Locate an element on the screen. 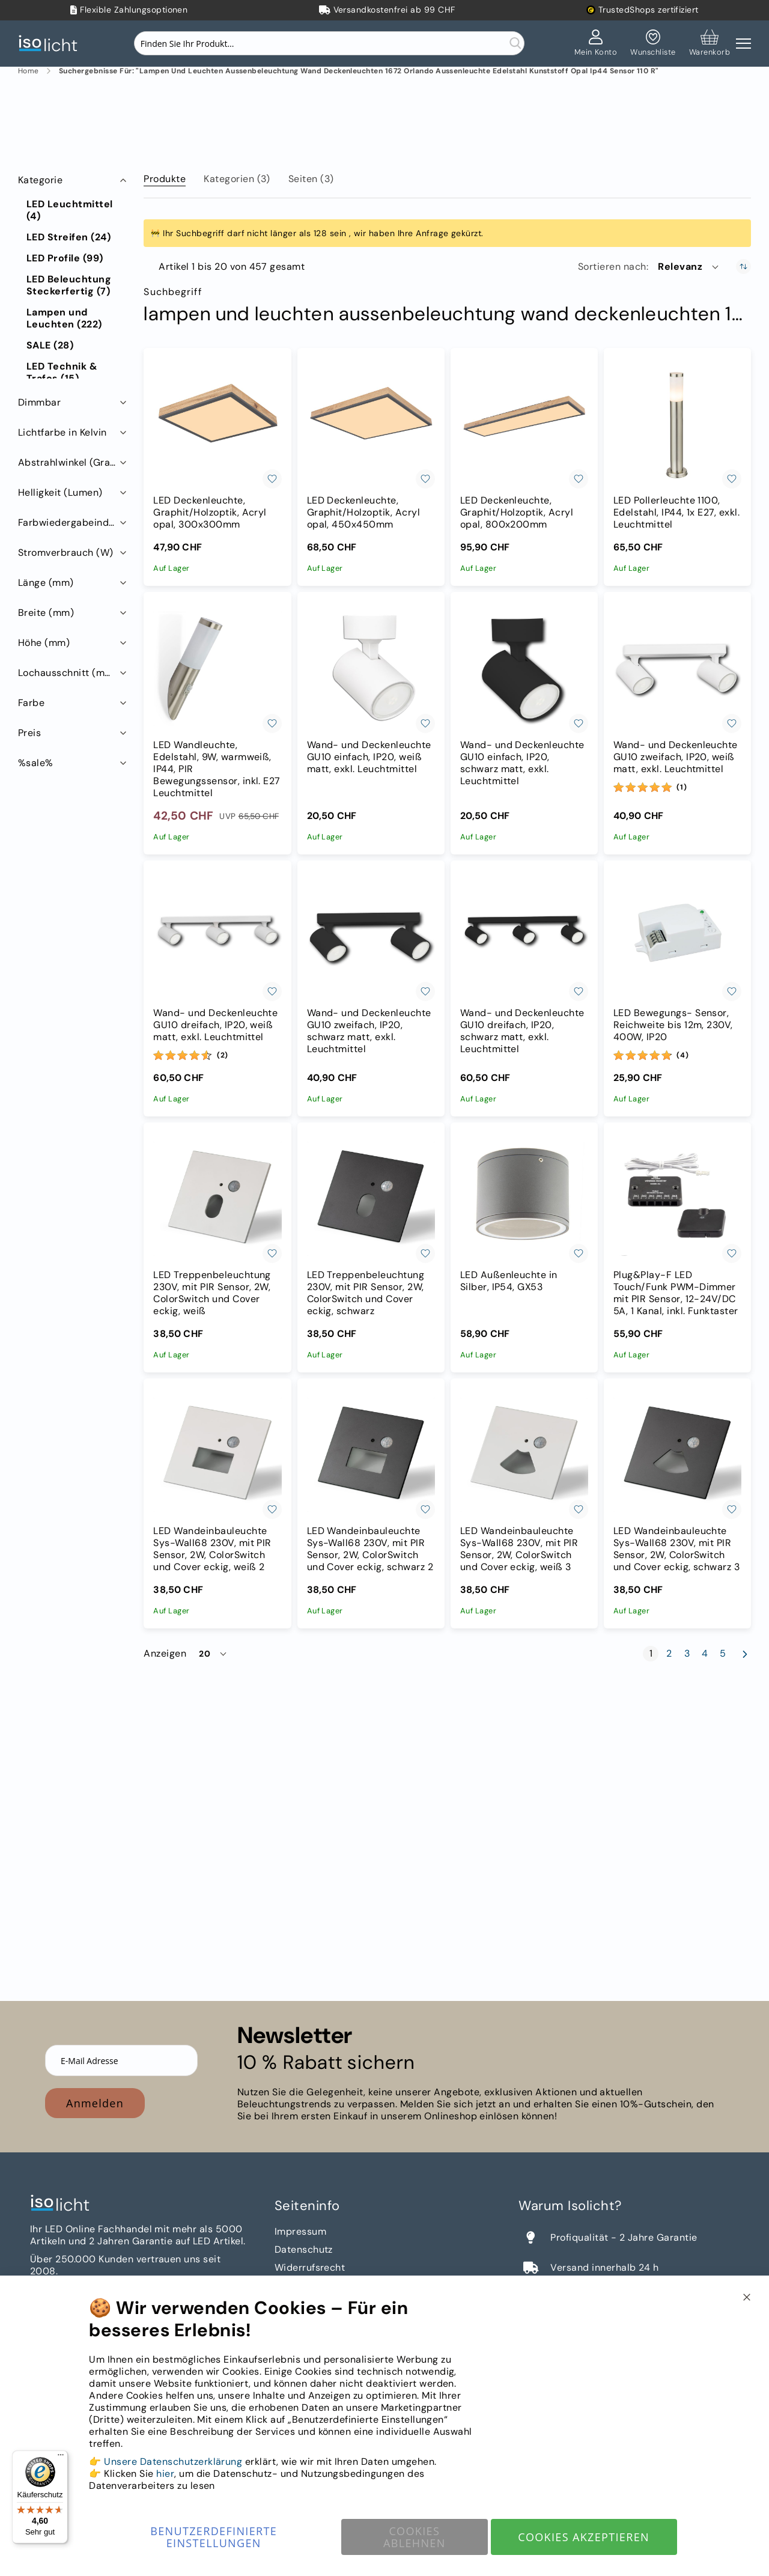 The image size is (769, 2576). 2 [Seite 2] is located at coordinates (671, 1654).